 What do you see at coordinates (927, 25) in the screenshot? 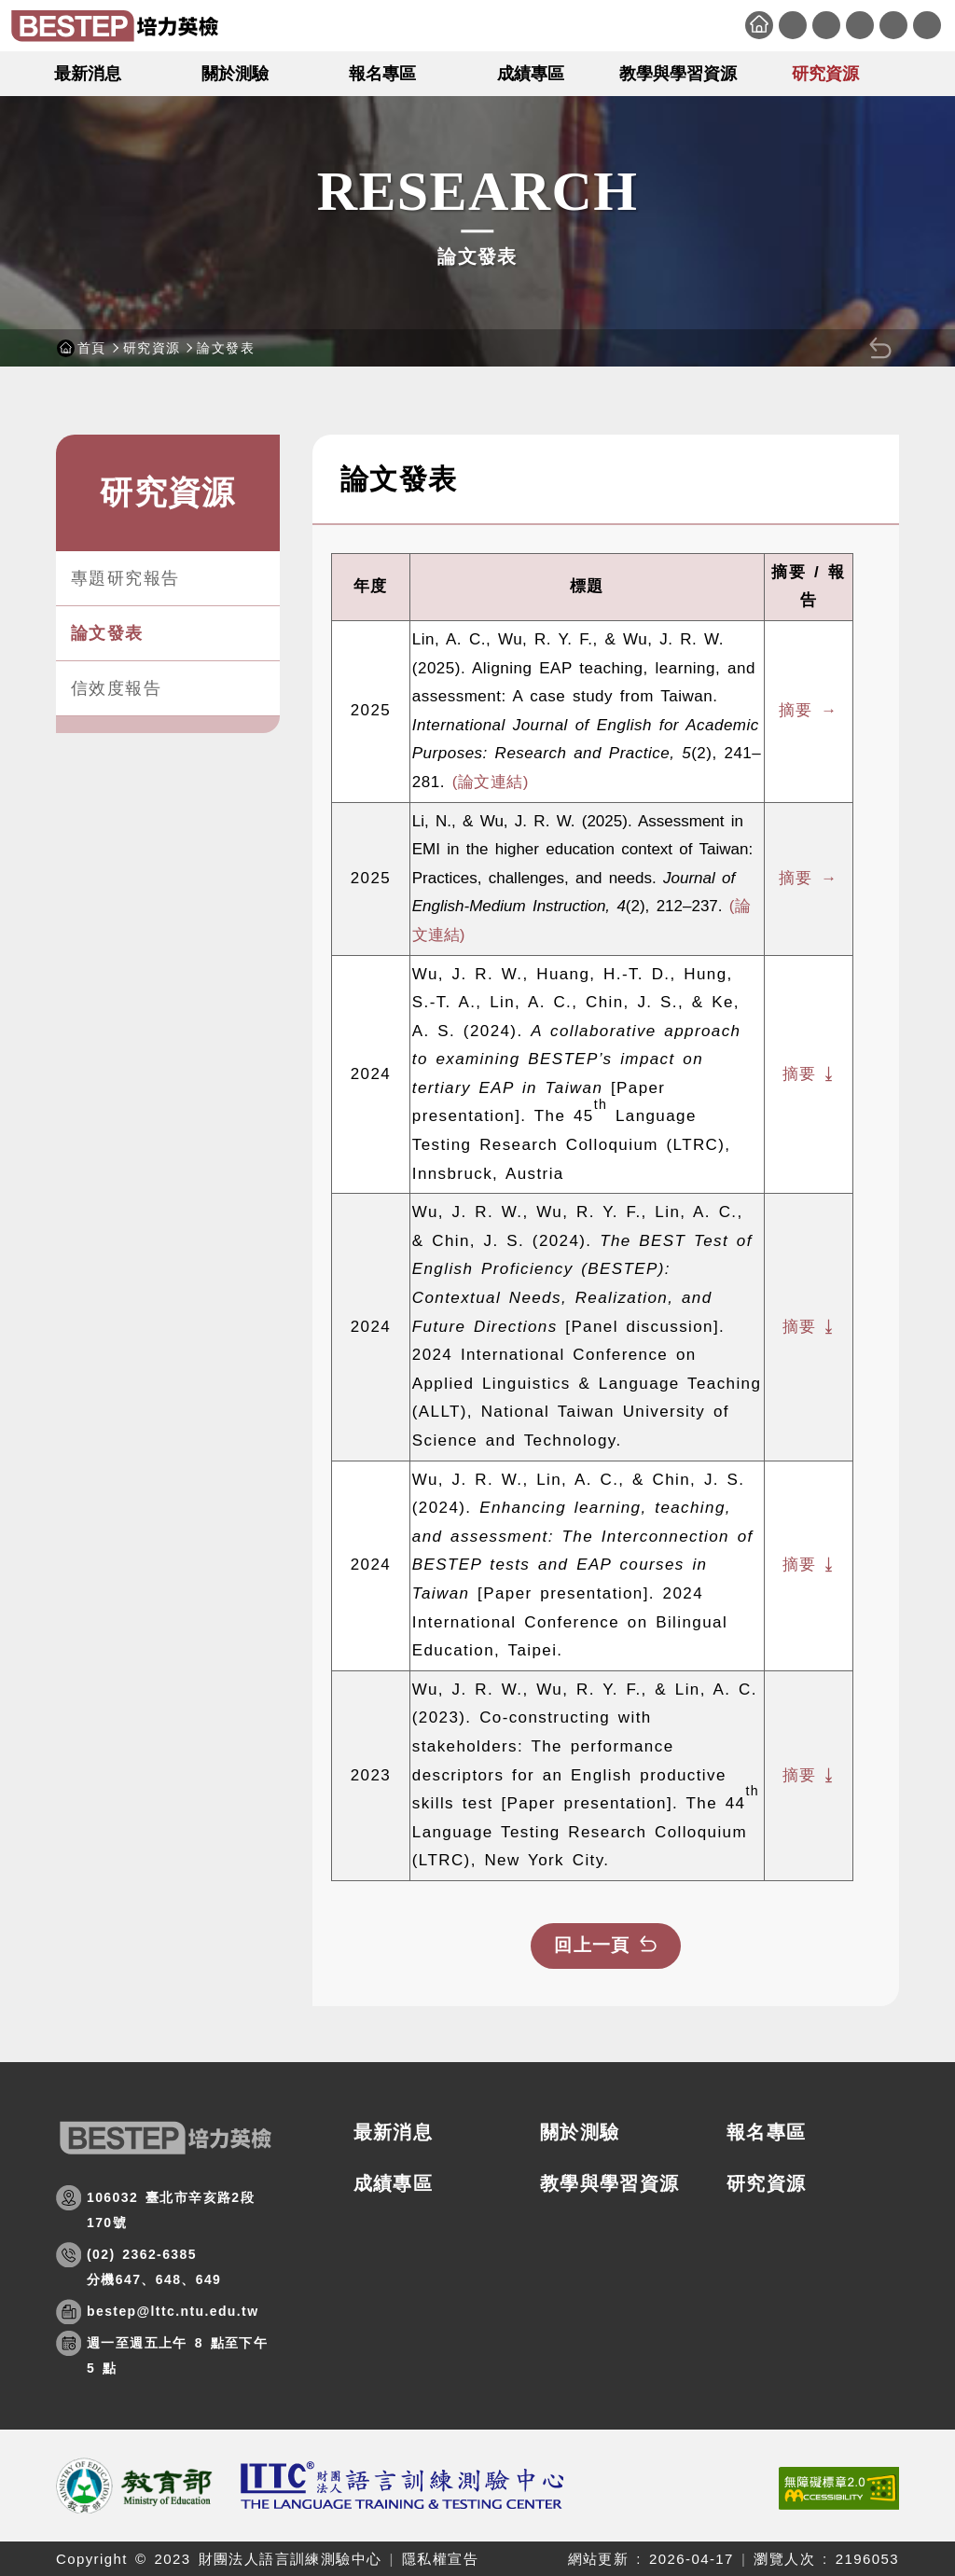
I see `English` at bounding box center [927, 25].